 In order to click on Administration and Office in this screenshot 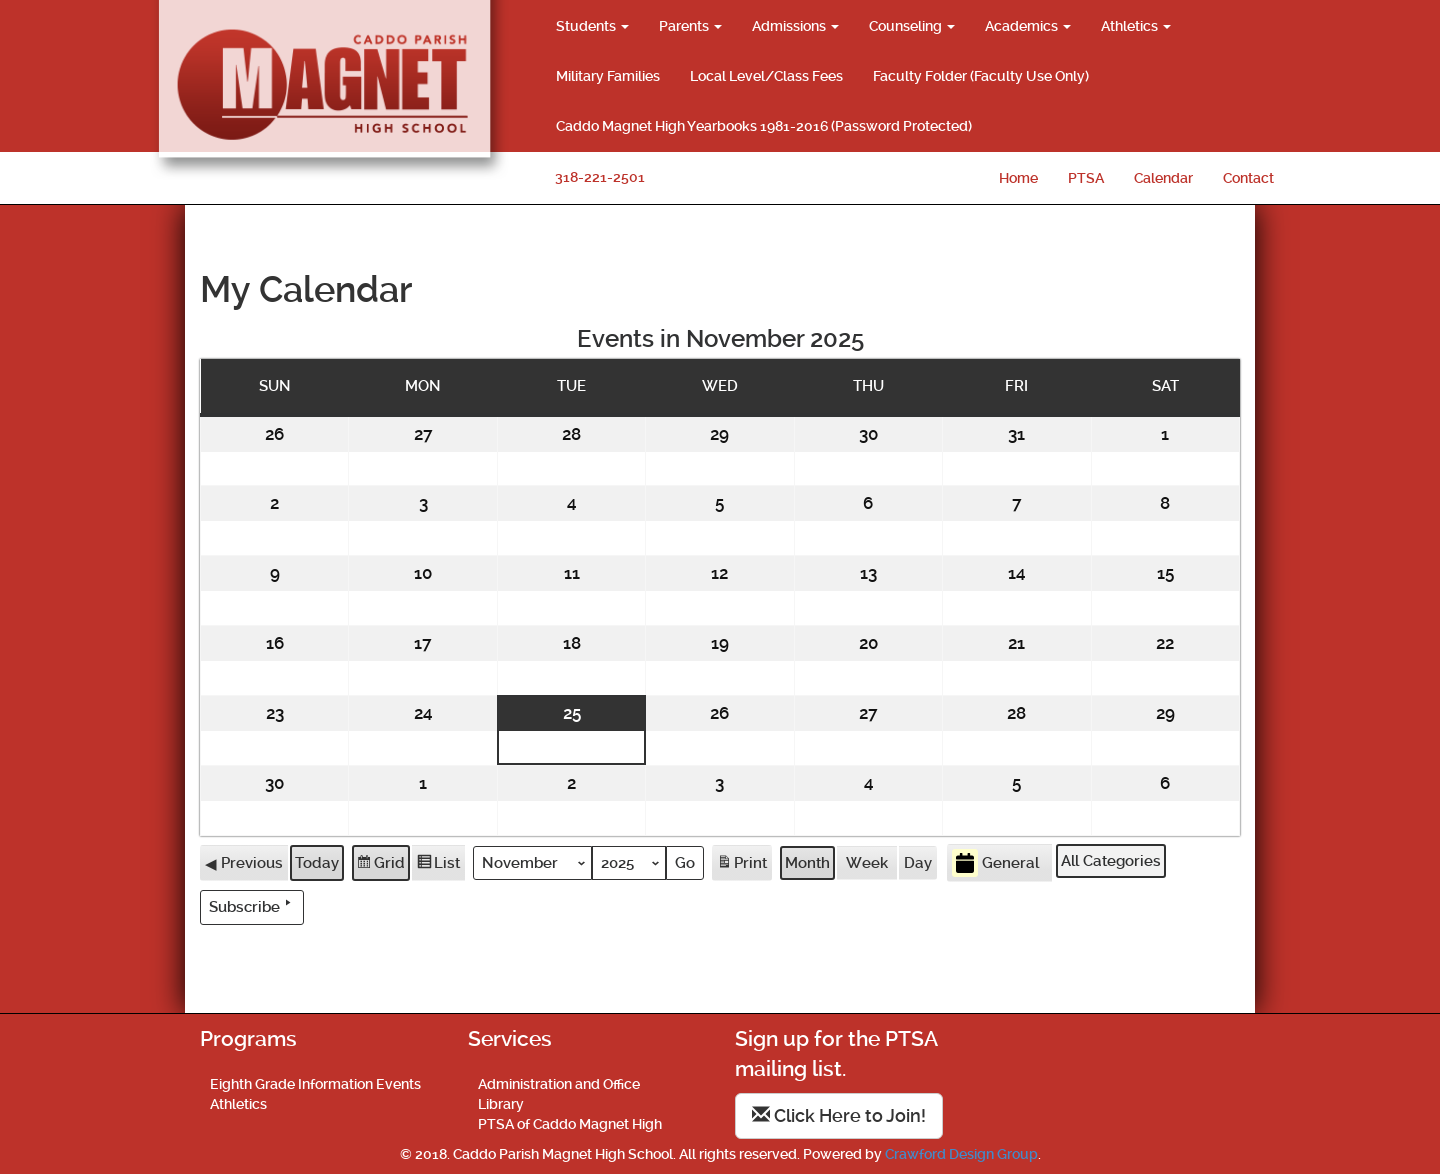, I will do `click(559, 1084)`.